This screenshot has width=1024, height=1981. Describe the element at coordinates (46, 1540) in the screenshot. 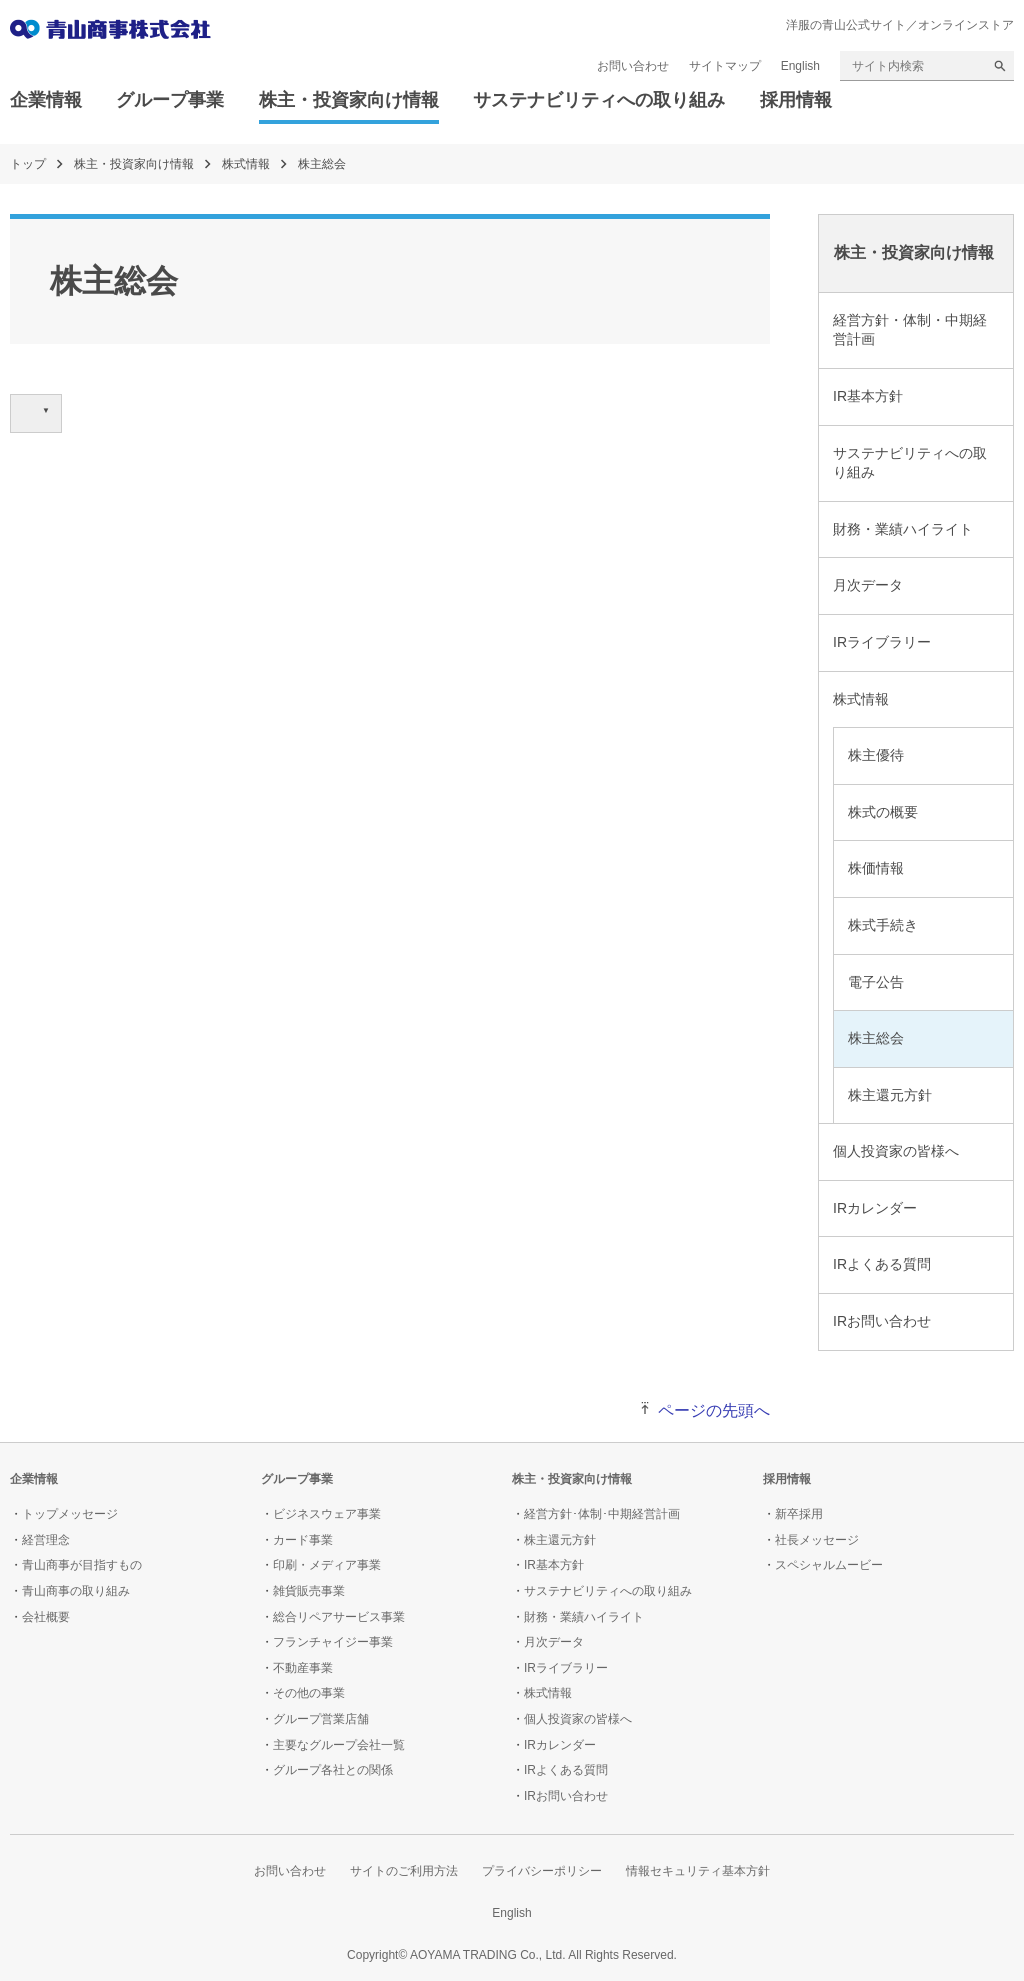

I see `経営理念` at that location.